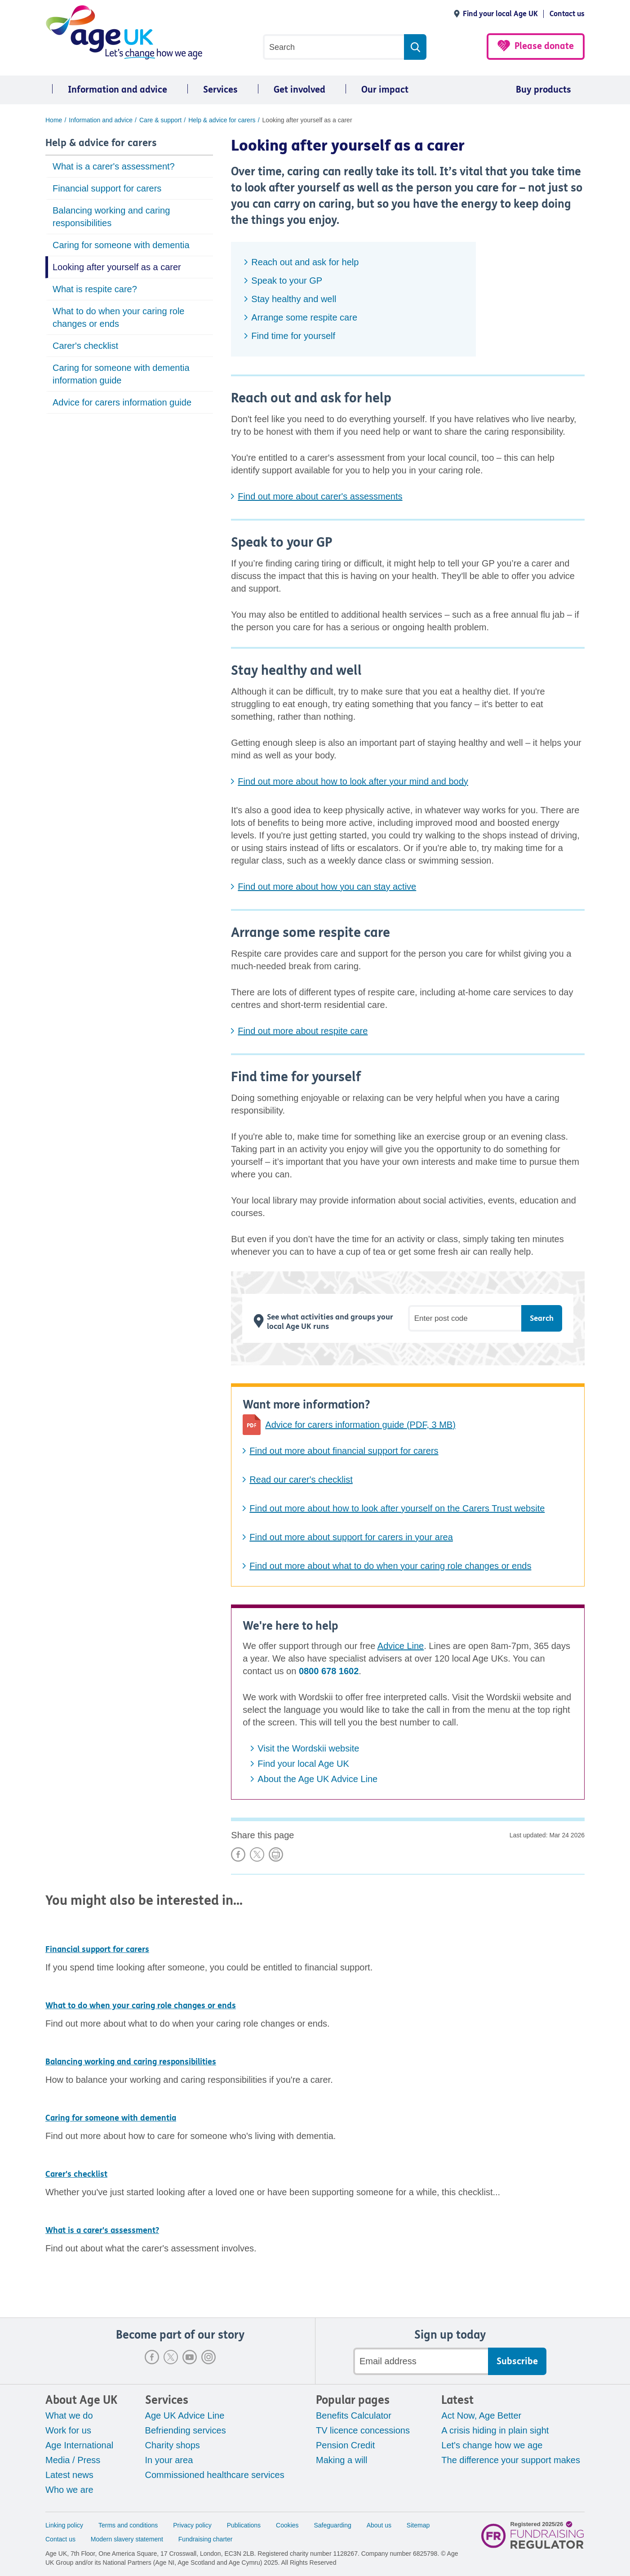 The image size is (630, 2576). What do you see at coordinates (299, 90) in the screenshot?
I see `Get involved` at bounding box center [299, 90].